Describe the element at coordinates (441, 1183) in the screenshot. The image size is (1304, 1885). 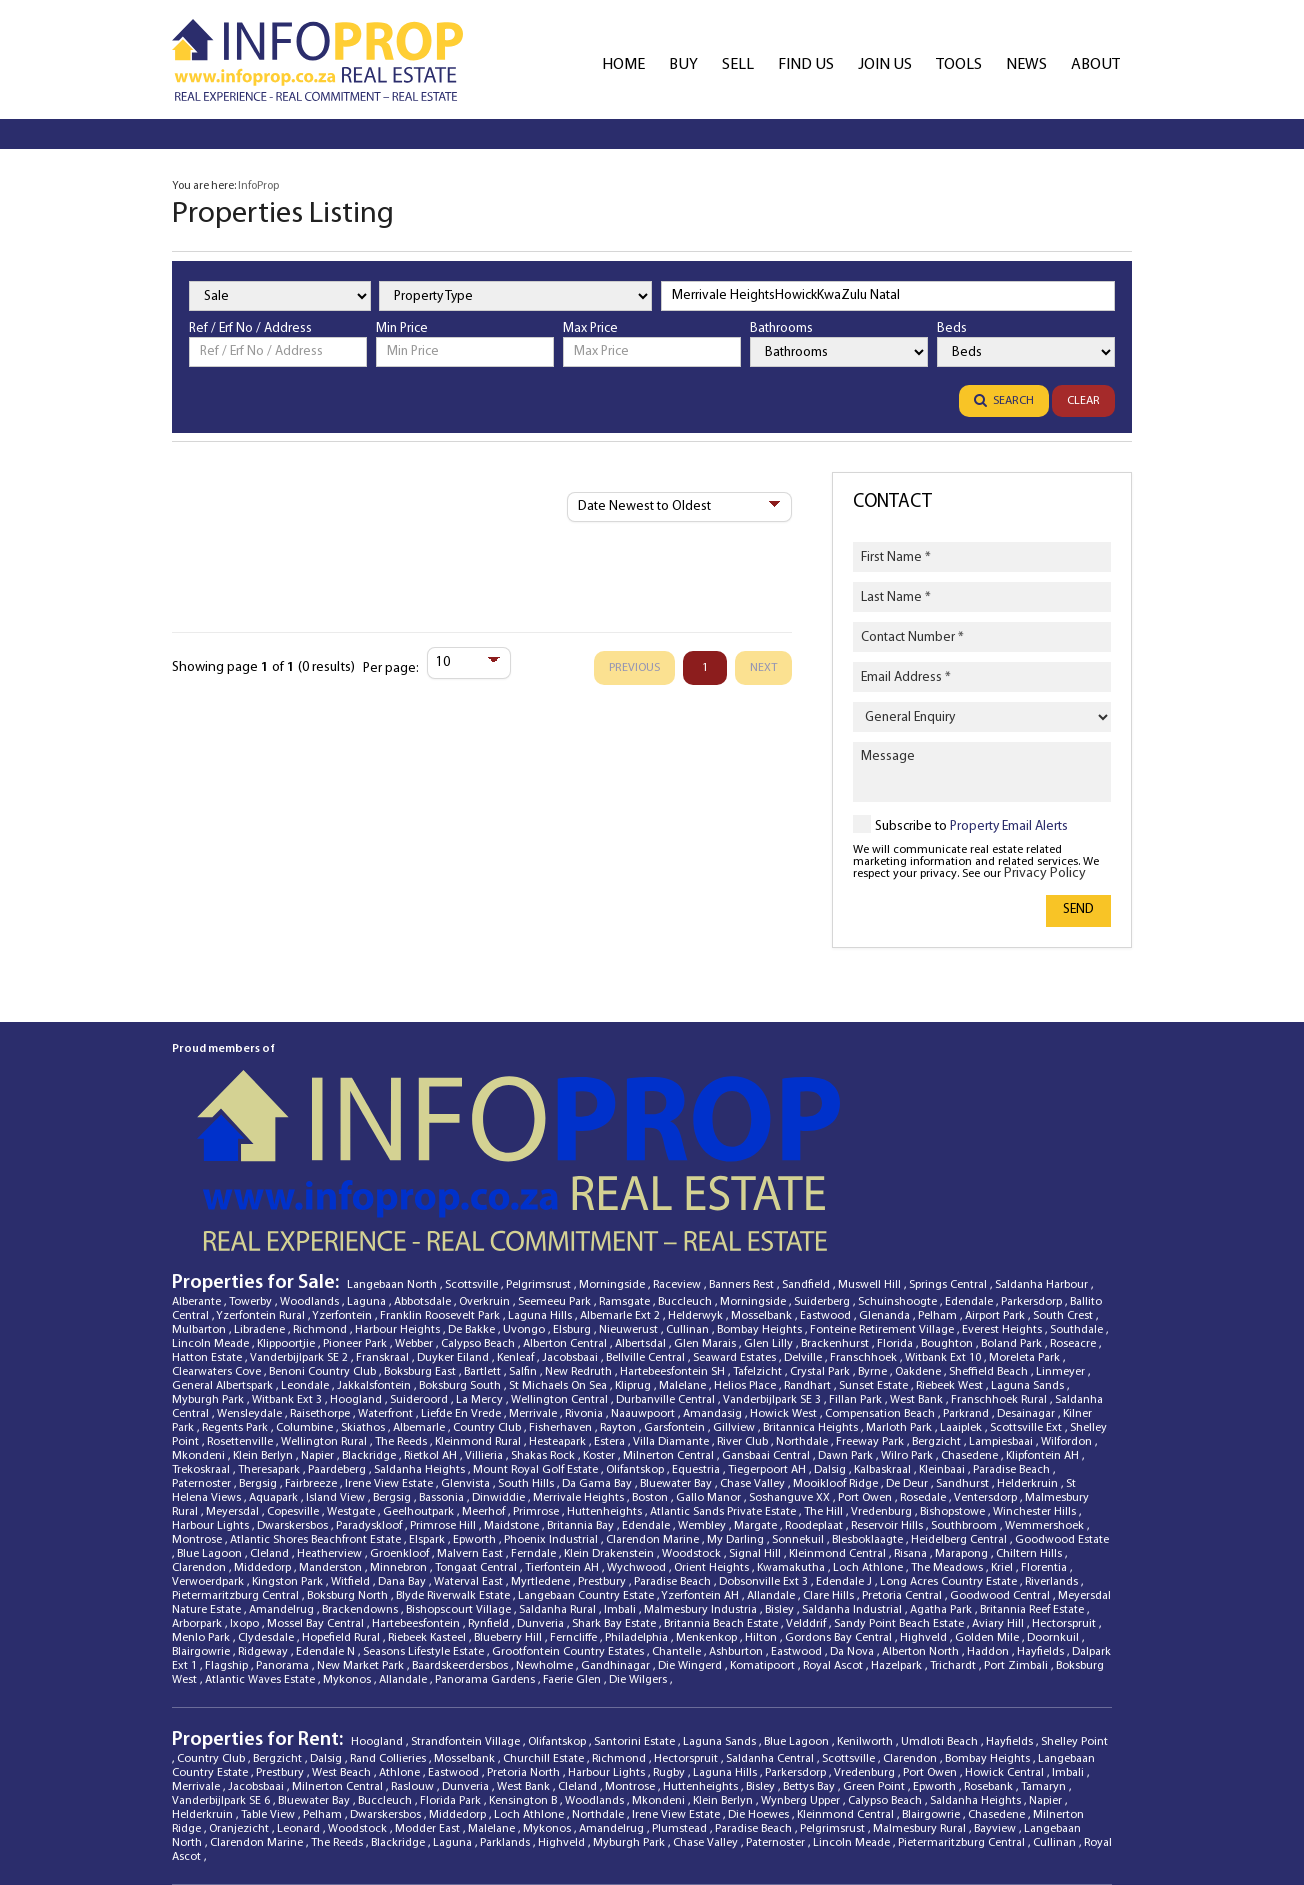
I see `Franklin Roosevelt Park` at that location.